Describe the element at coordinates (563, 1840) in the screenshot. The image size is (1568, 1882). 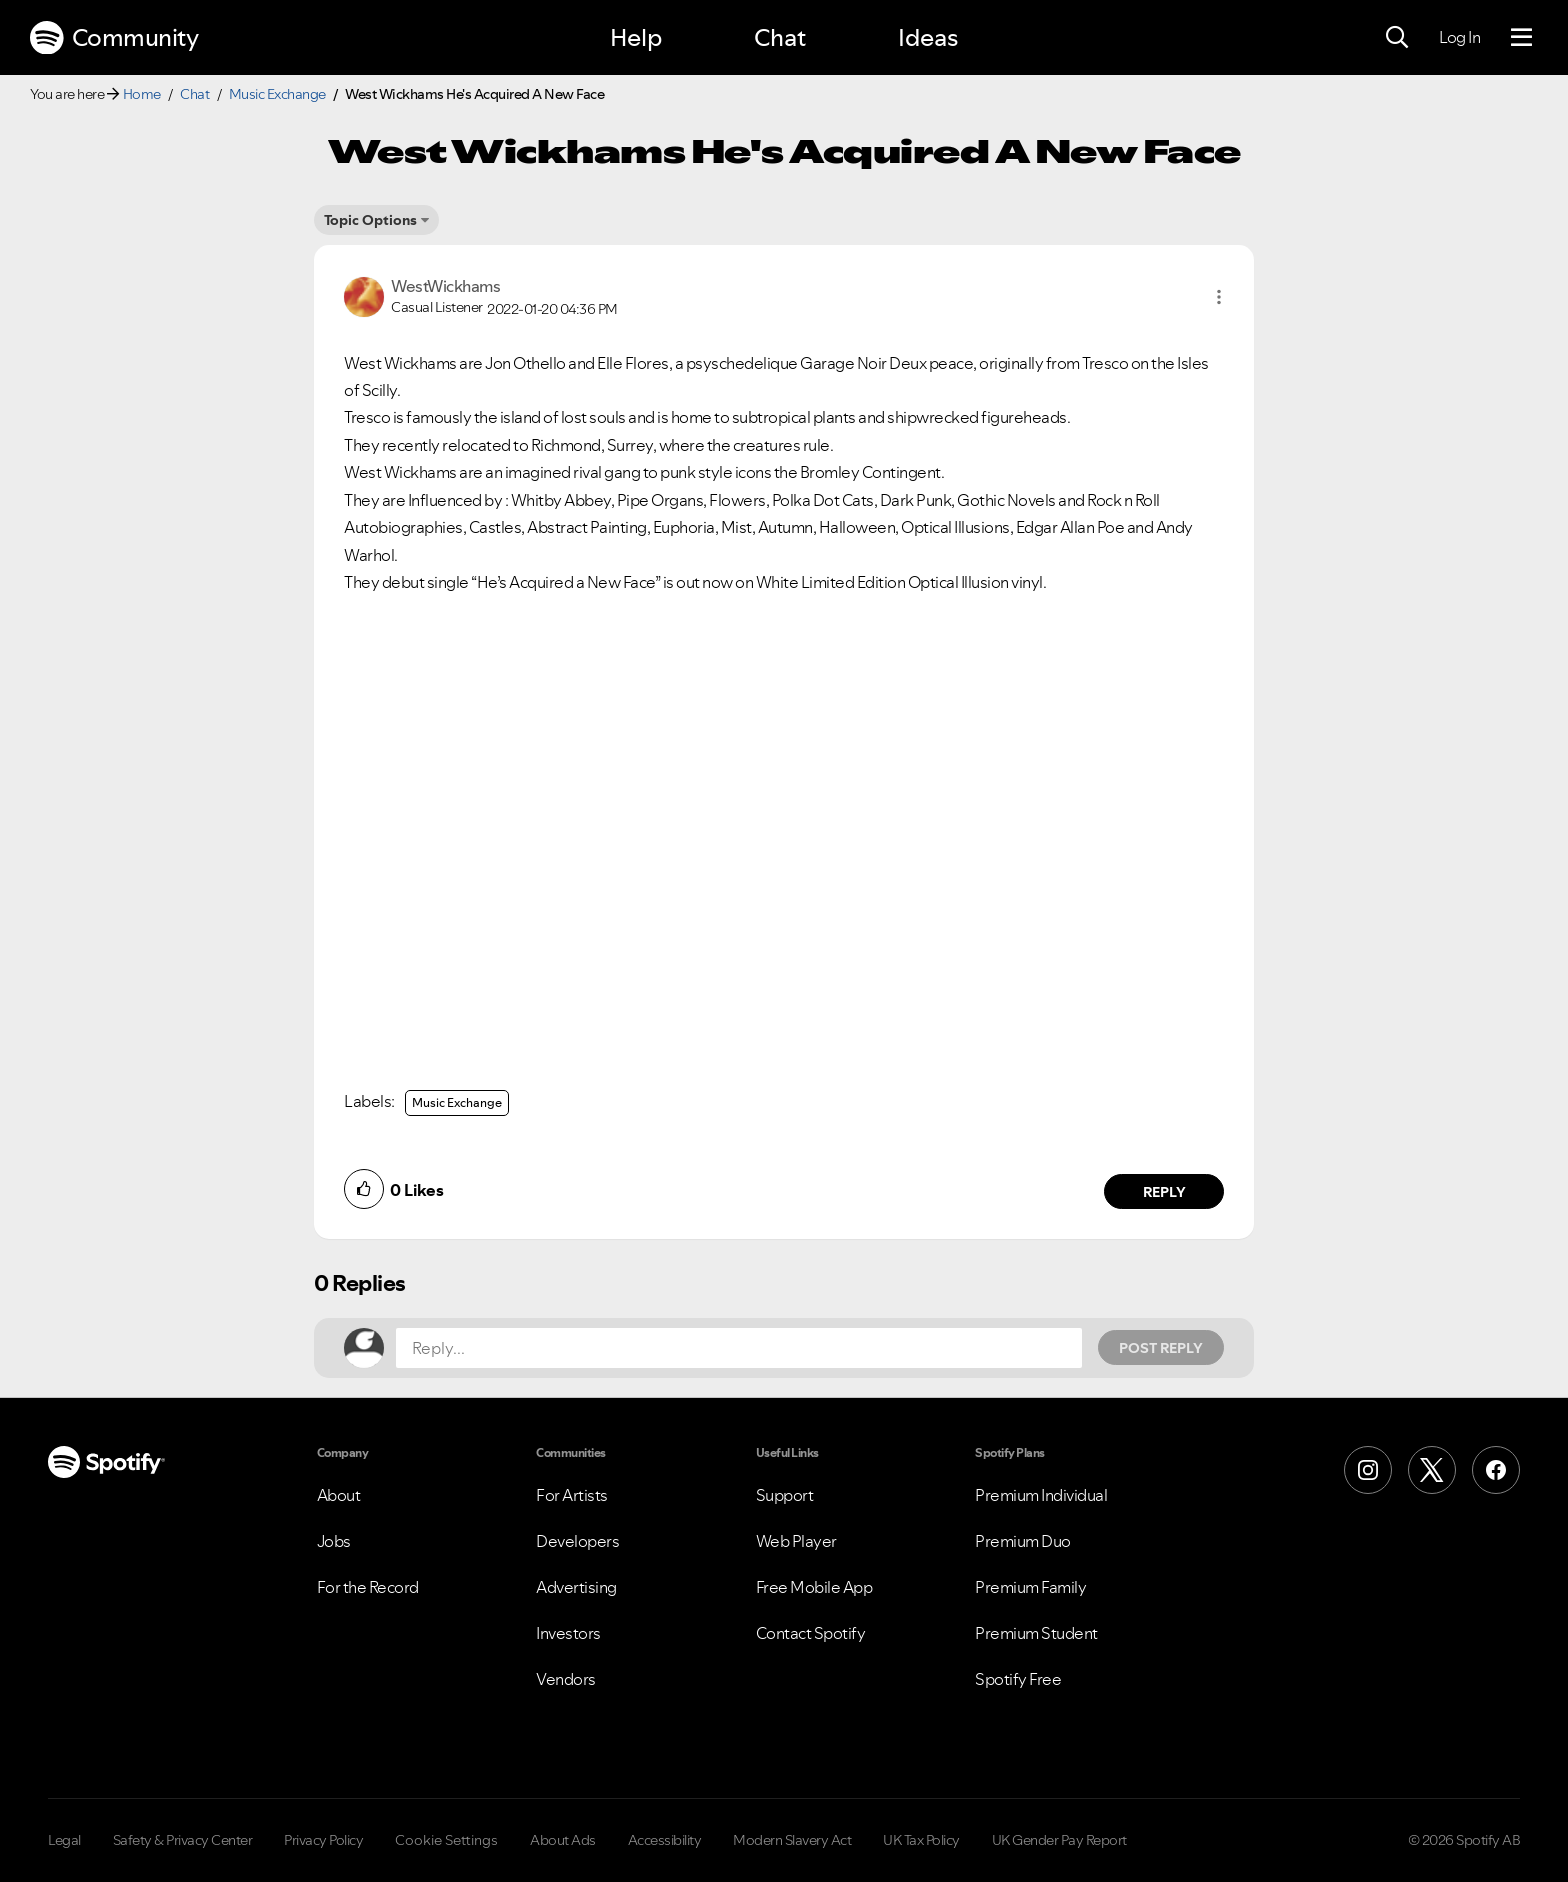
I see `About Ads` at that location.